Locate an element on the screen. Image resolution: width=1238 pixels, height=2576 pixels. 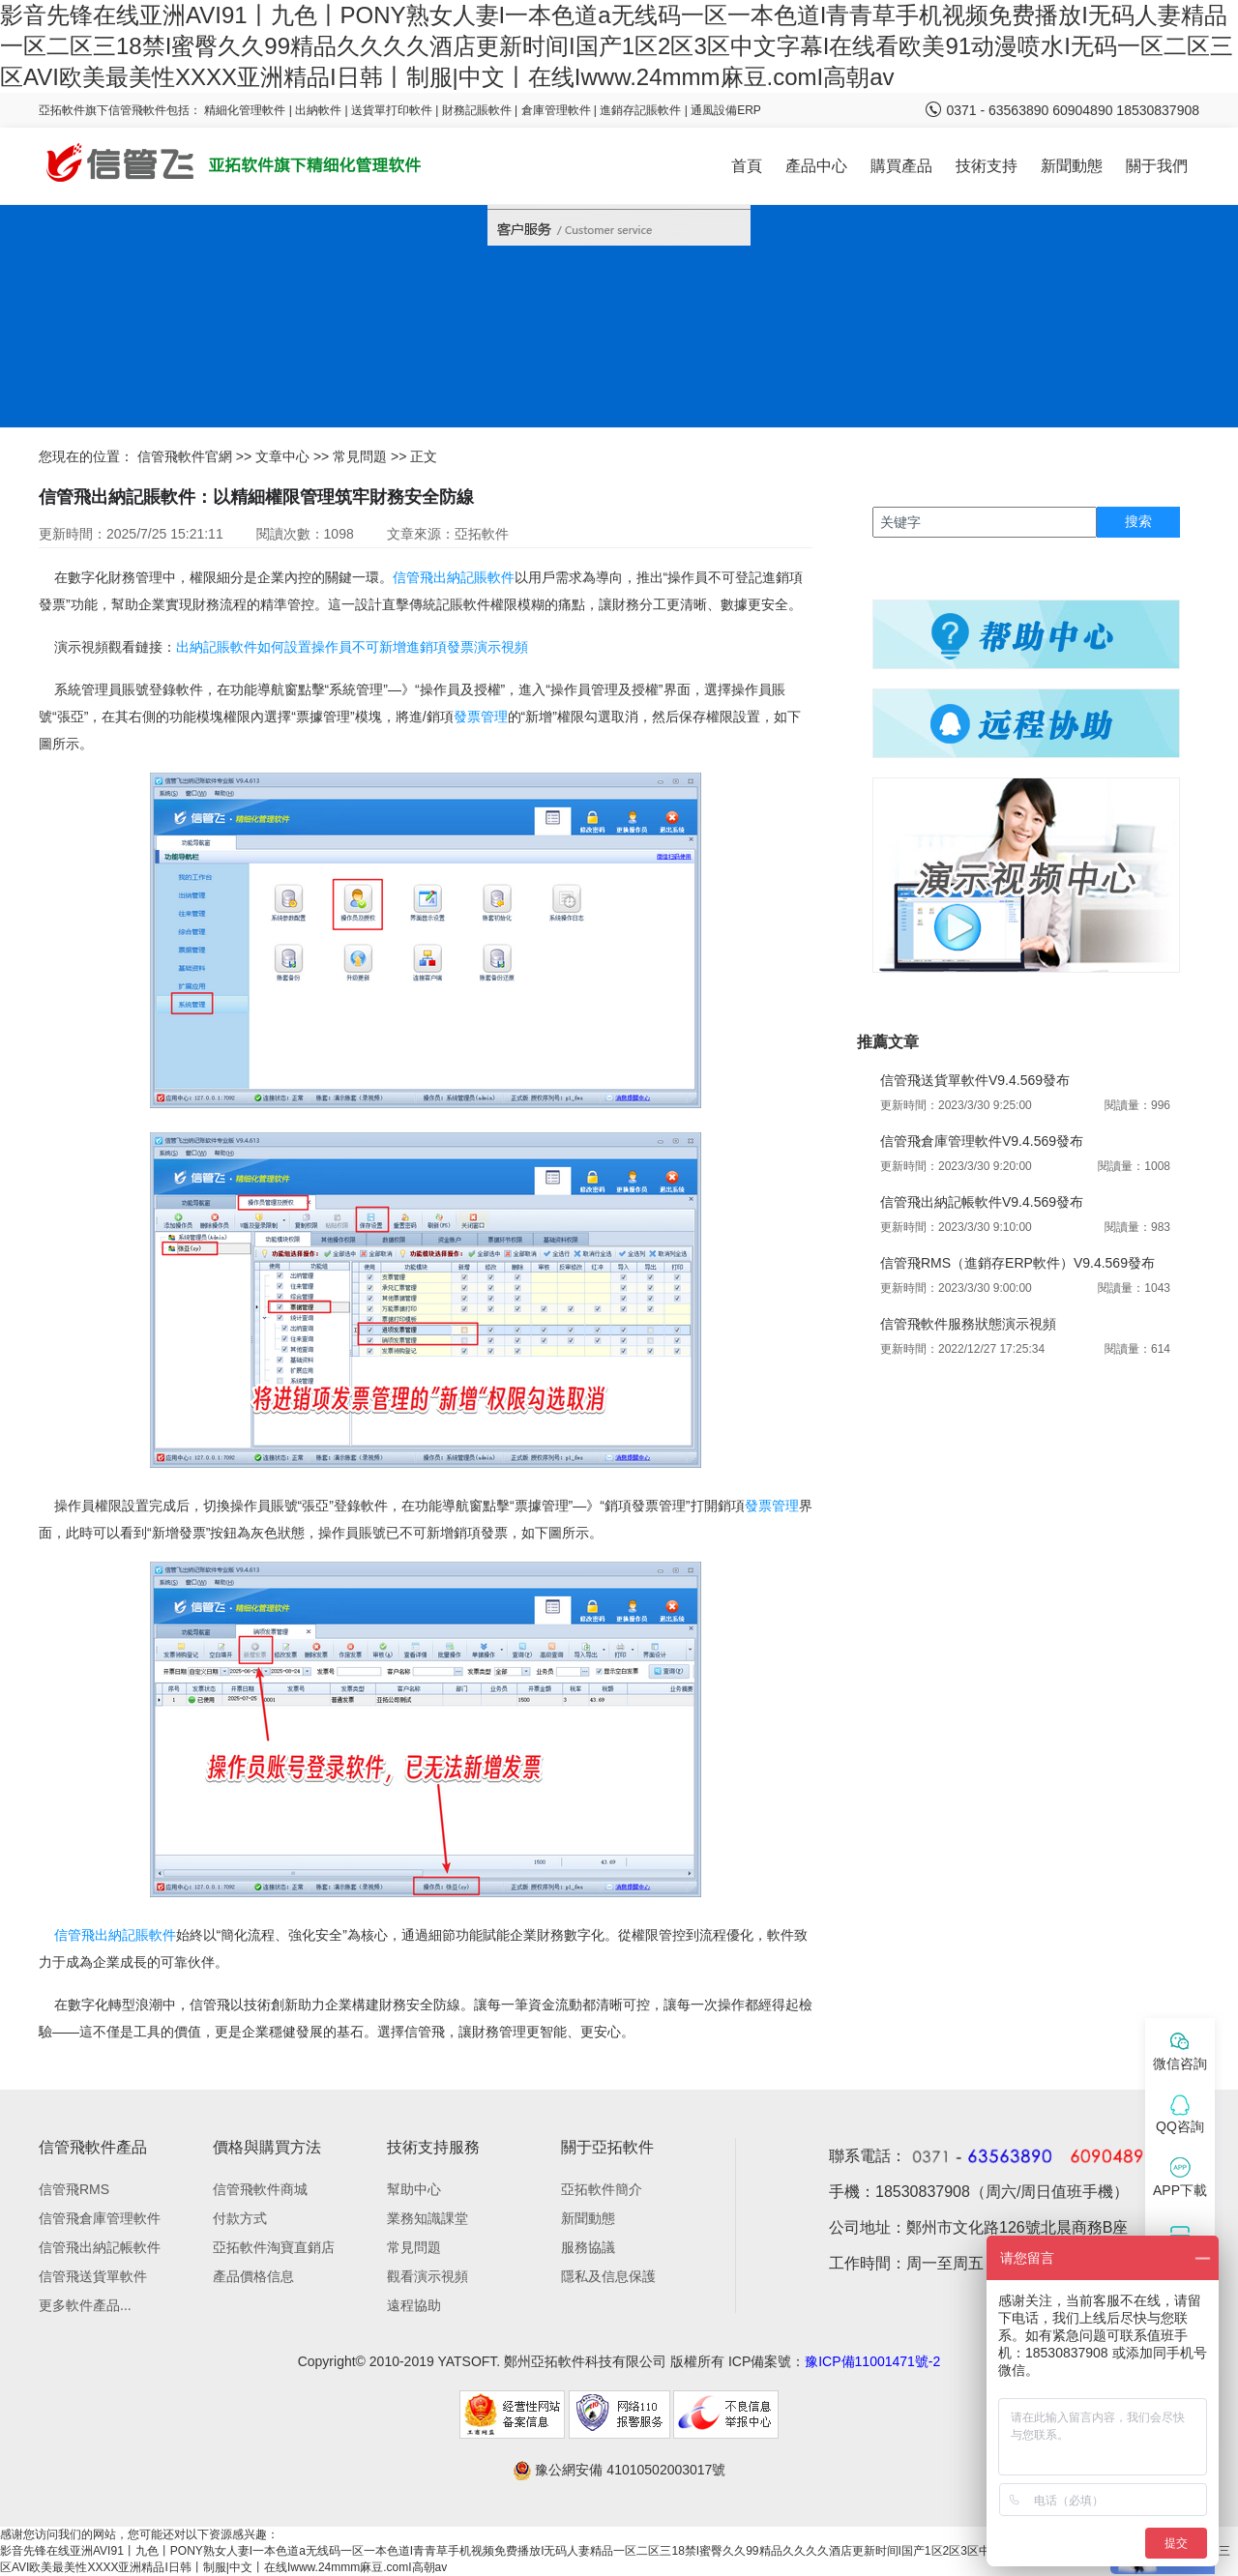
信管飛軟件服務狀態演示視頻 is located at coordinates (968, 1324).